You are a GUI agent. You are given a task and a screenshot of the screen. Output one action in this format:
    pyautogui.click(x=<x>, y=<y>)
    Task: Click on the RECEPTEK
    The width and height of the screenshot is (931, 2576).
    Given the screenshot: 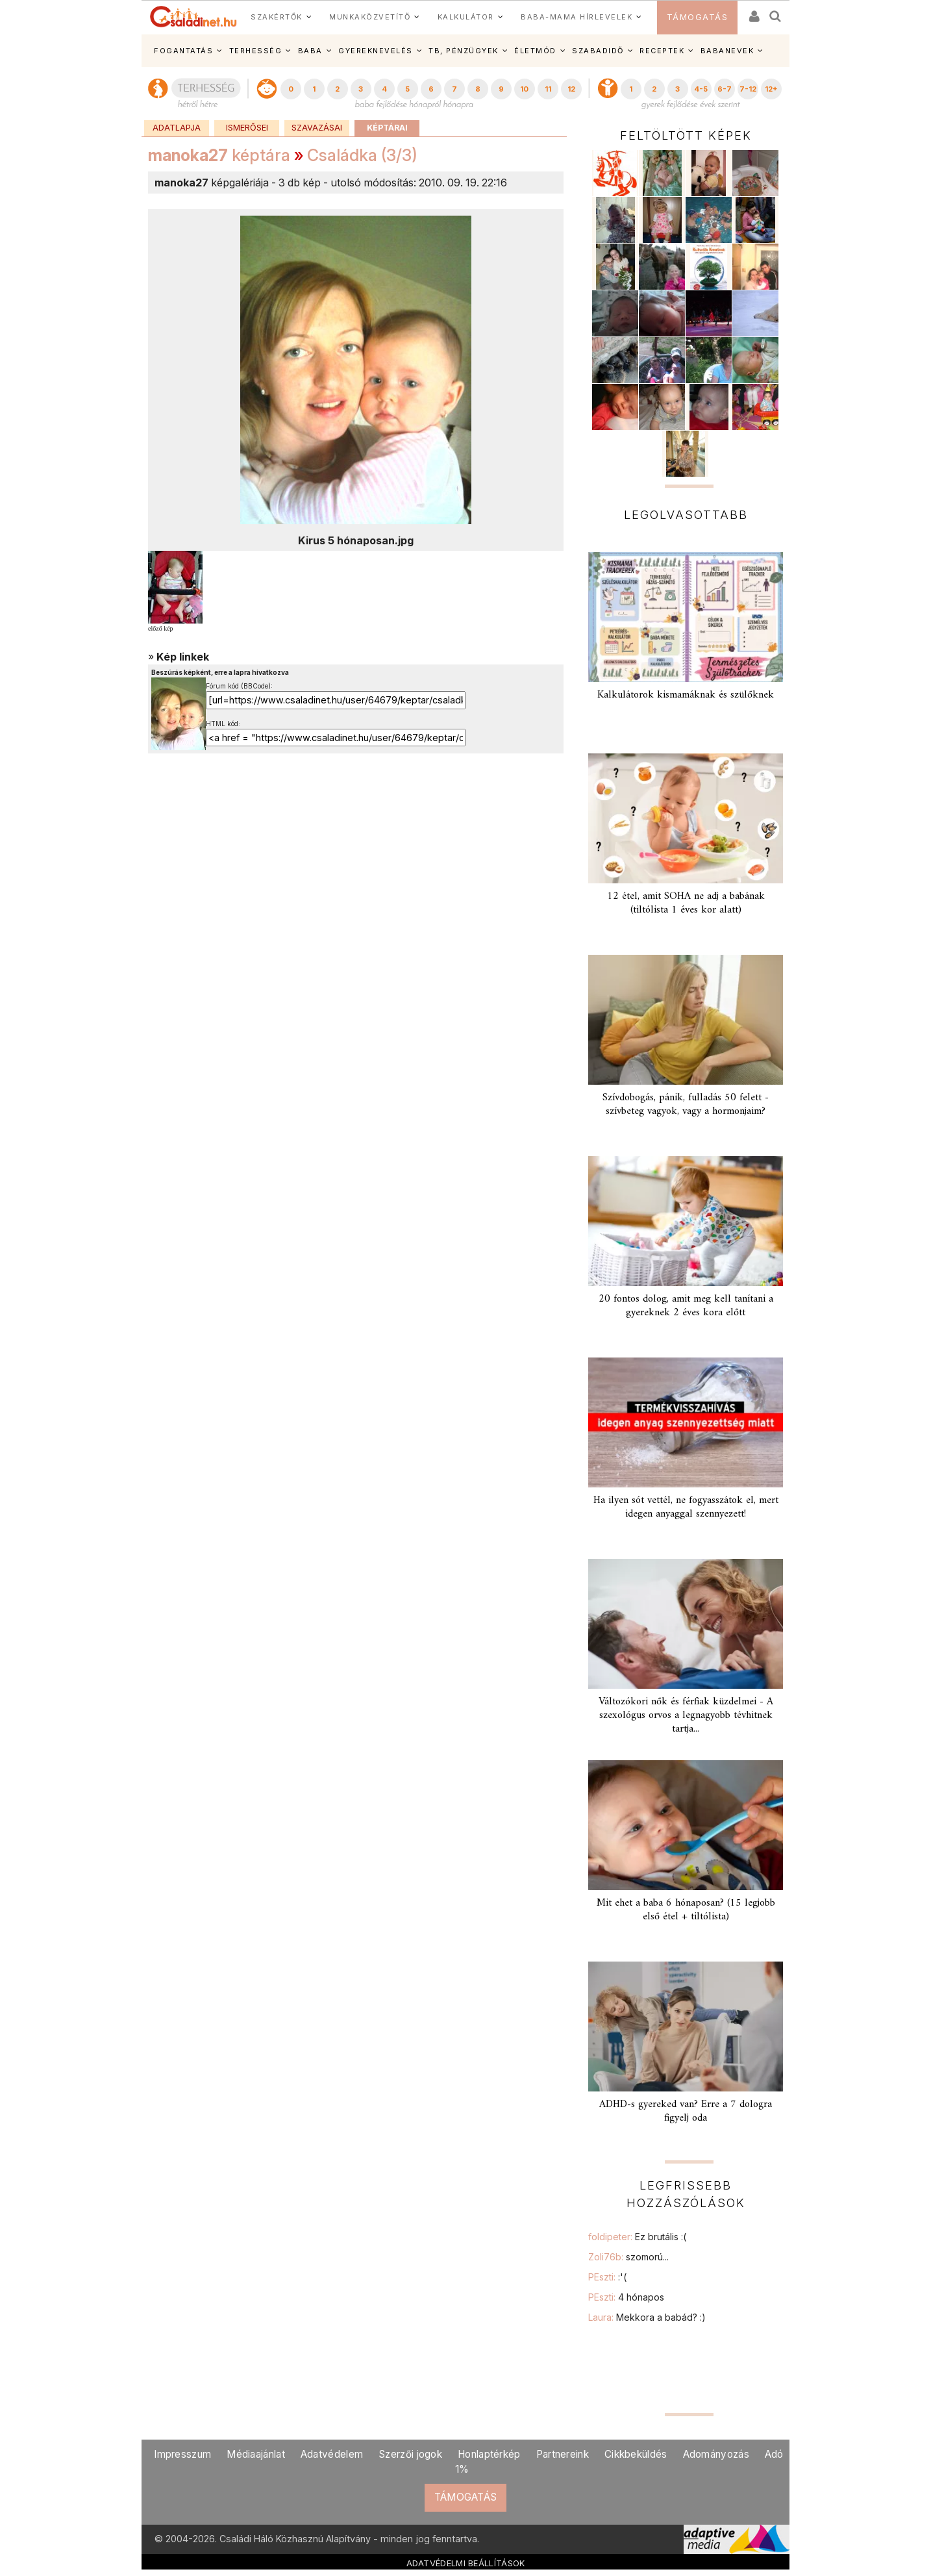 What is the action you would take?
    pyautogui.click(x=661, y=50)
    